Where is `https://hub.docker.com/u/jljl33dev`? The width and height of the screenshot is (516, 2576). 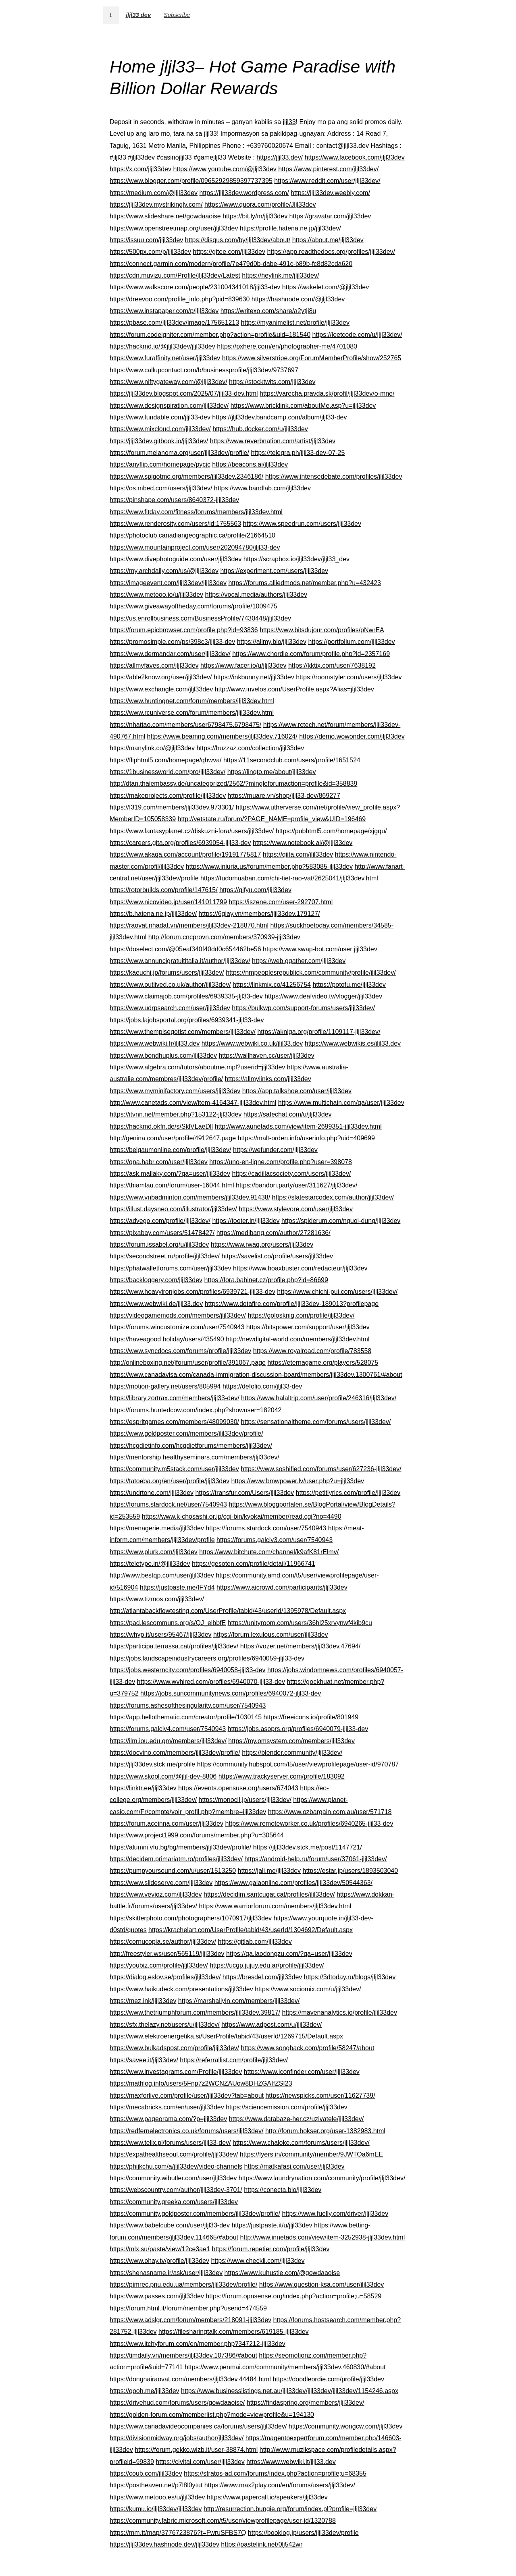
https://hub.docker.com/u/jljl33dev is located at coordinates (260, 429).